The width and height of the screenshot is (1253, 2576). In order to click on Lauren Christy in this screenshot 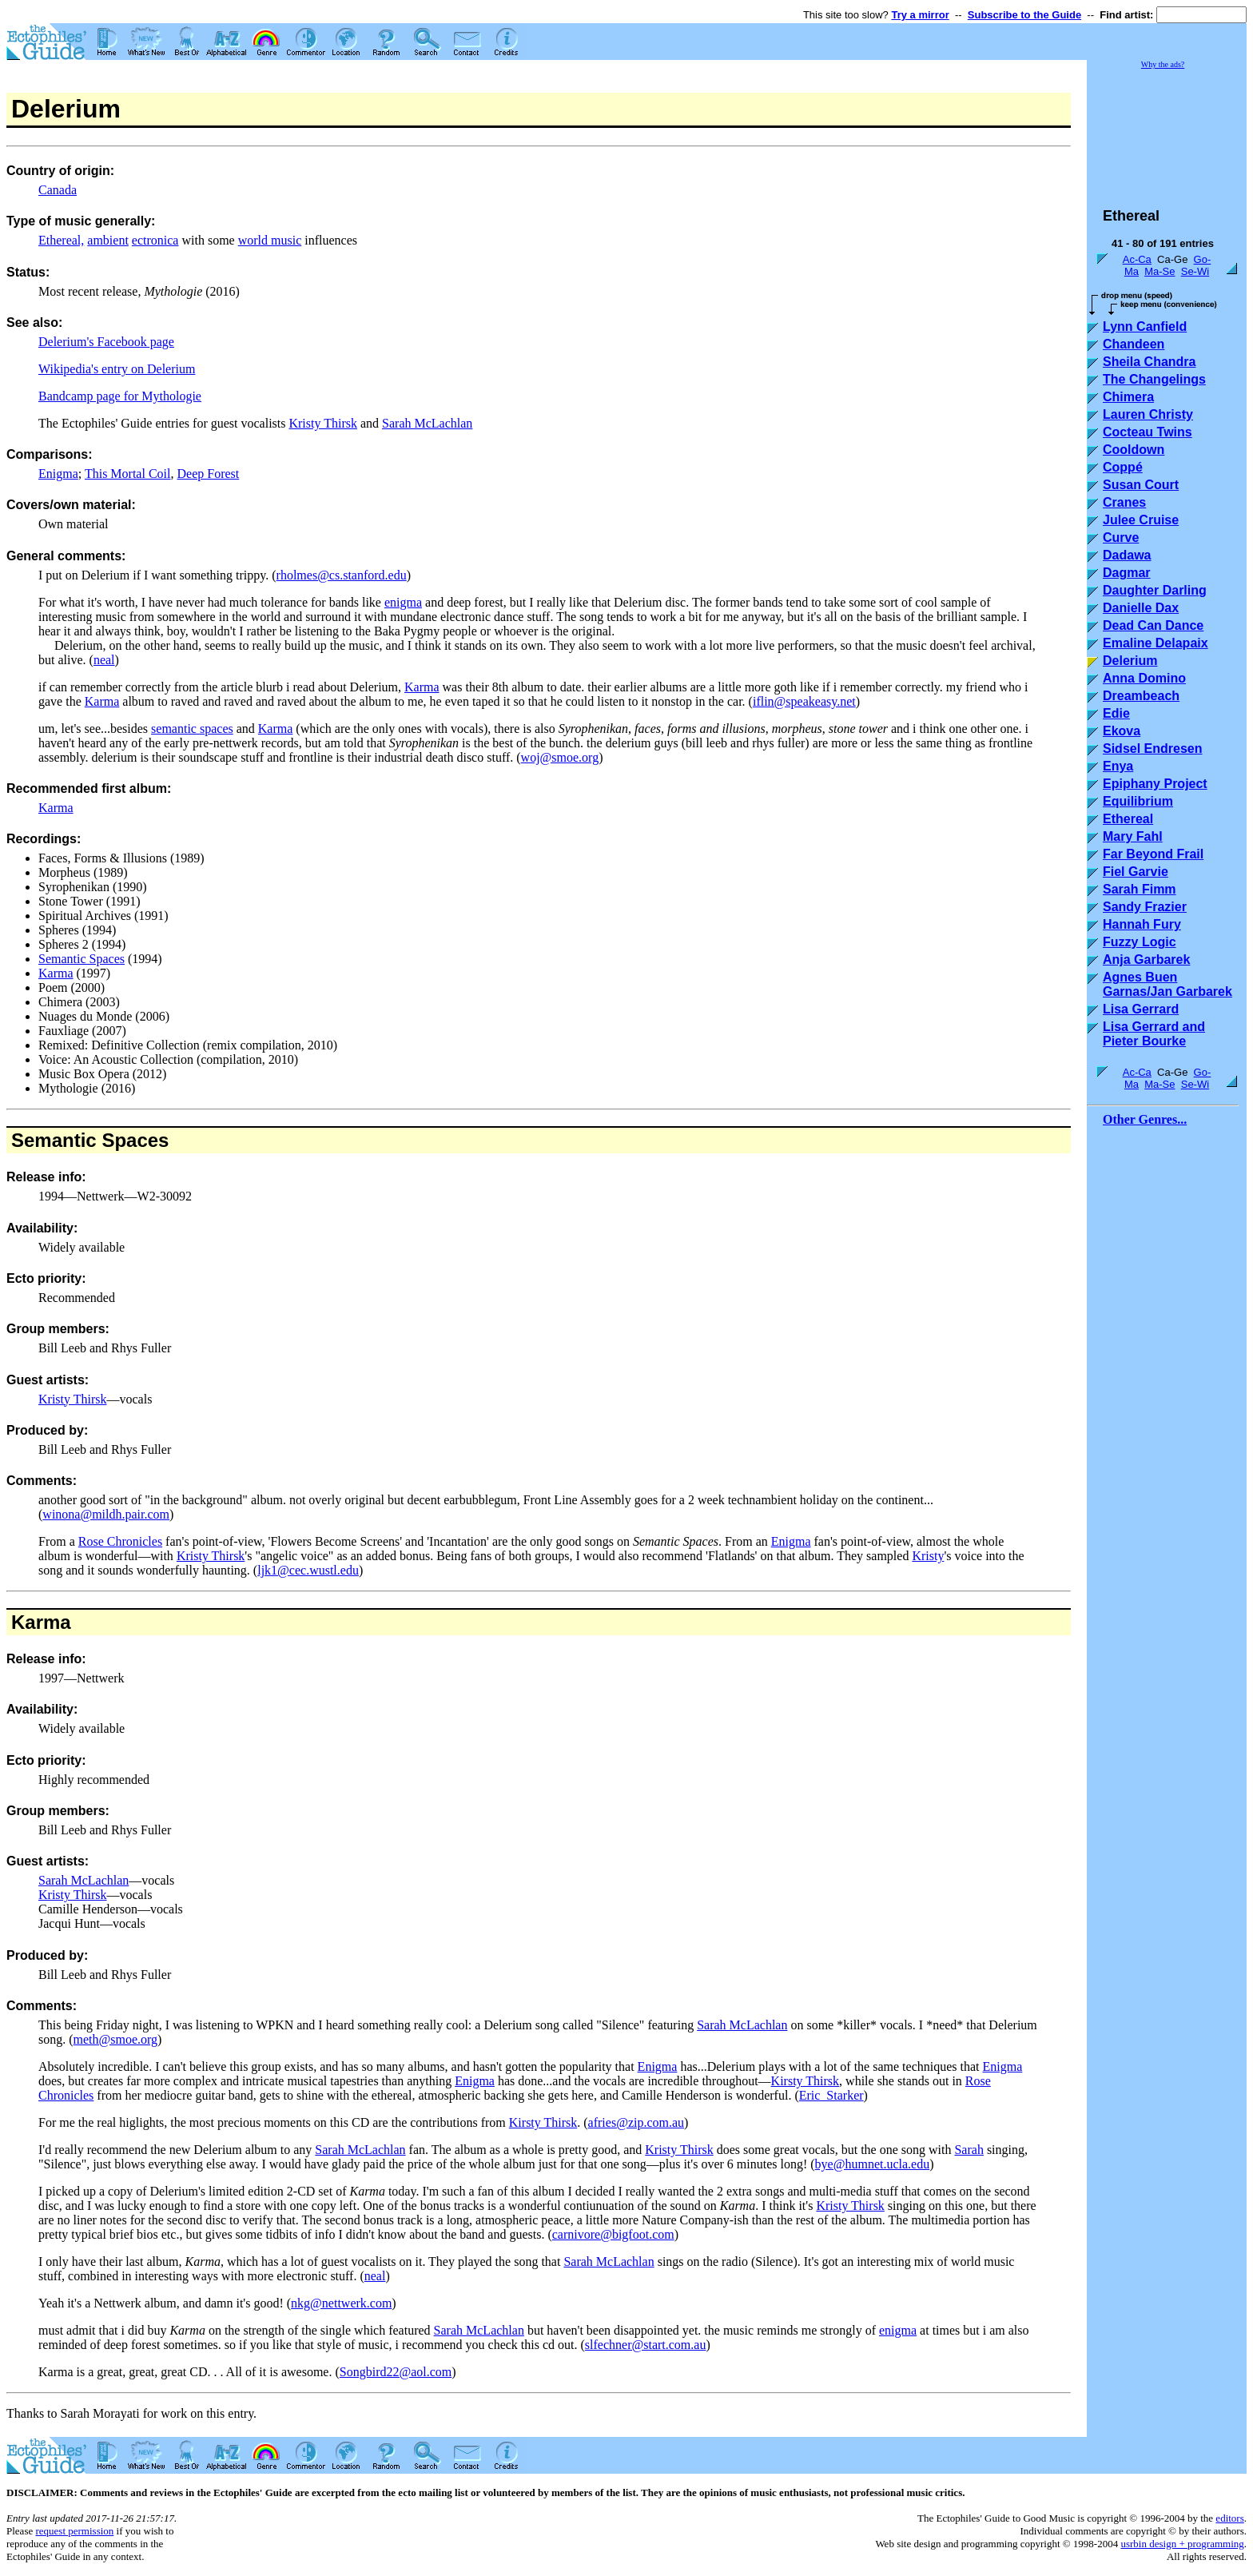, I will do `click(1148, 414)`.